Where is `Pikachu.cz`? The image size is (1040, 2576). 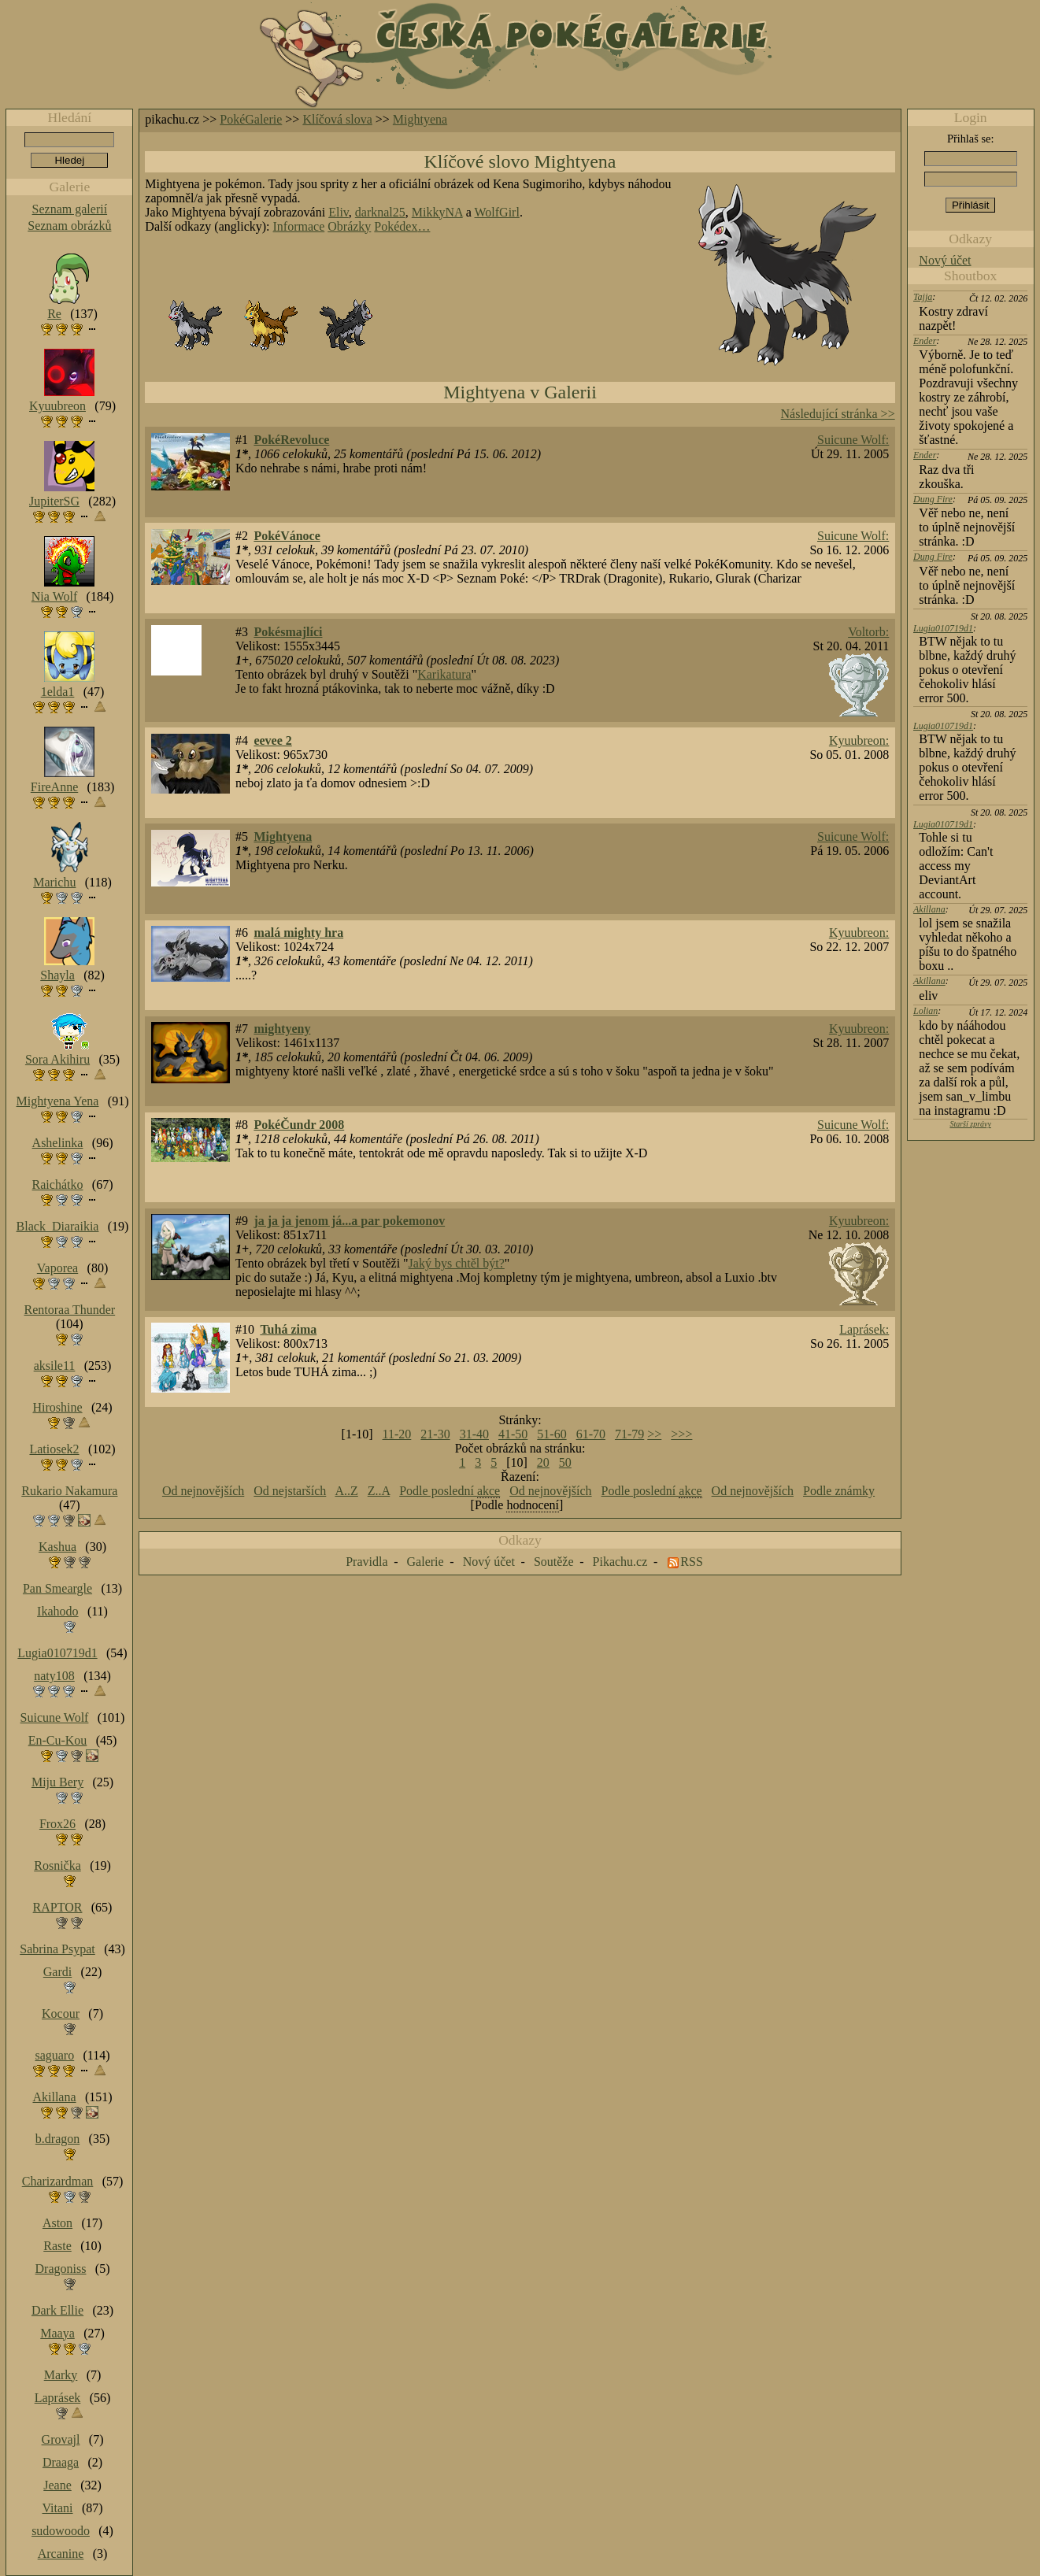 Pikachu.cz is located at coordinates (620, 1561).